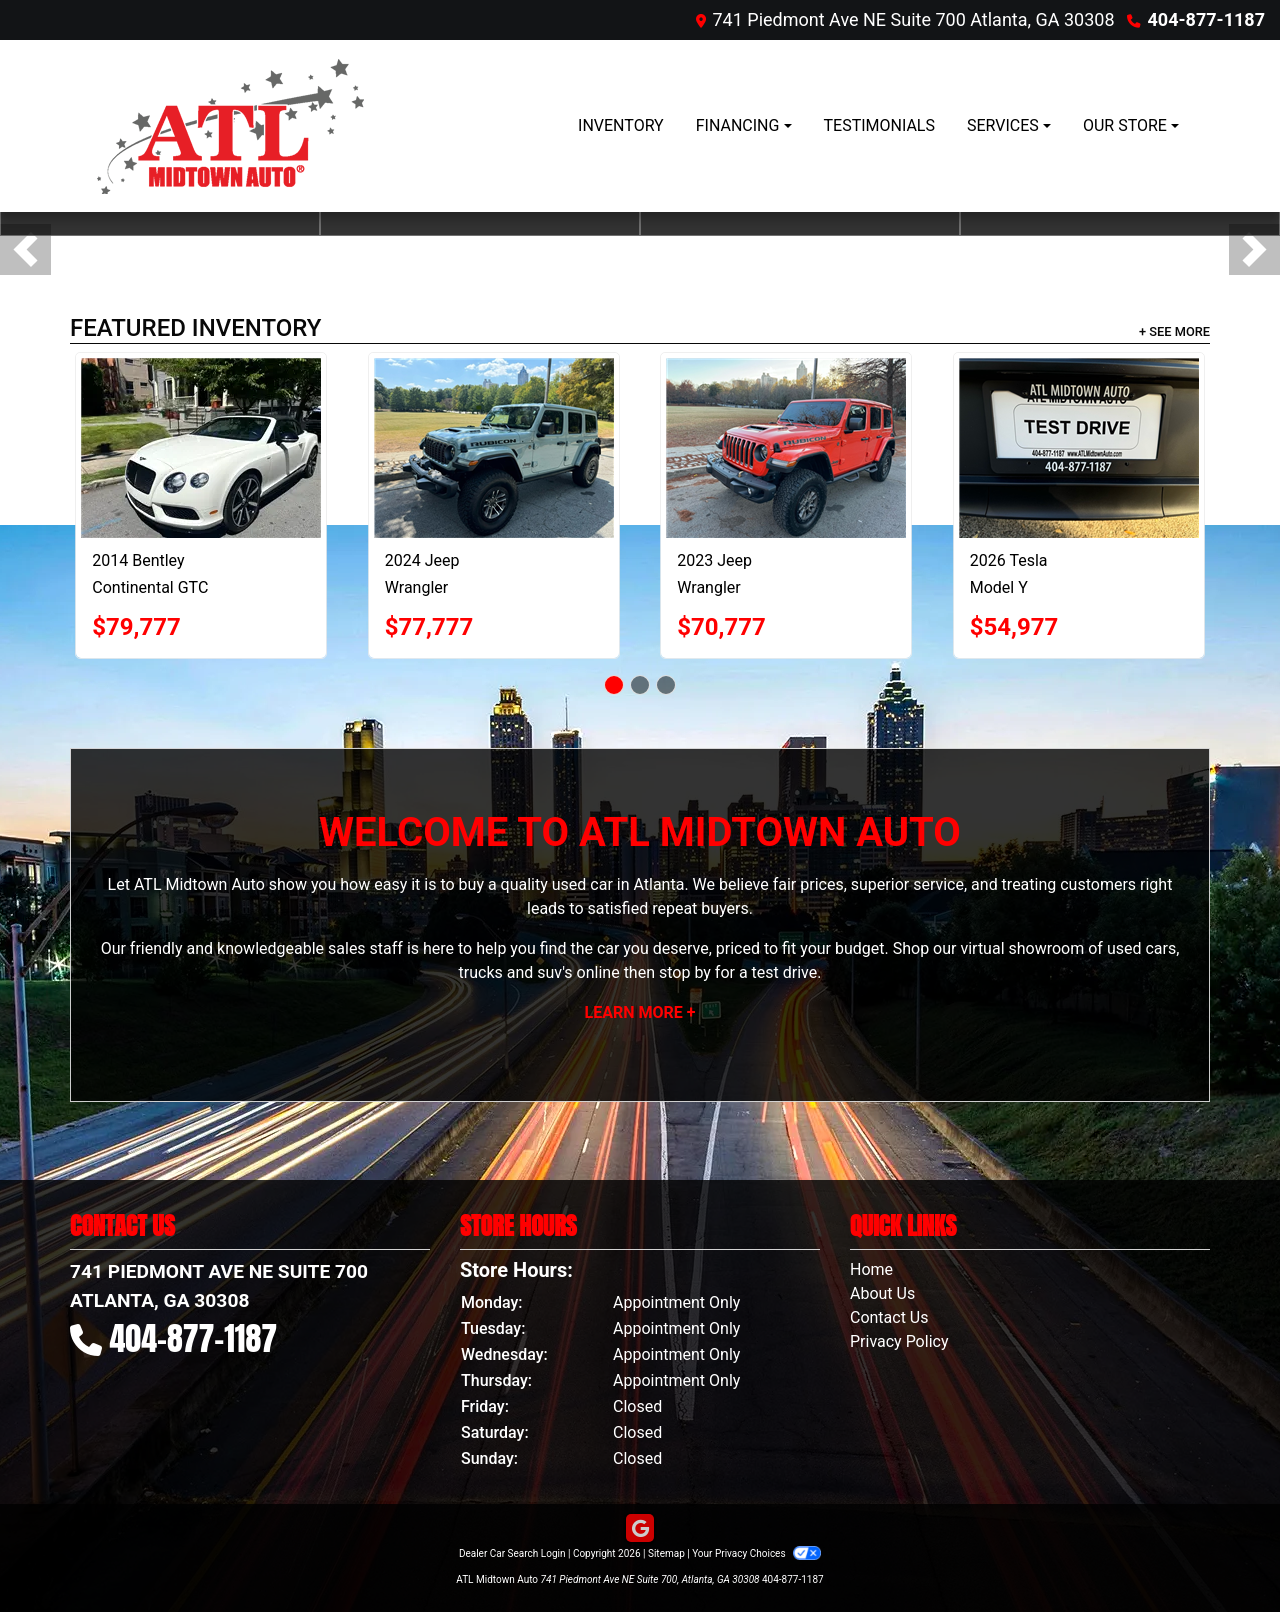 This screenshot has height=1612, width=1280. I want to click on stop by, so click(685, 972).